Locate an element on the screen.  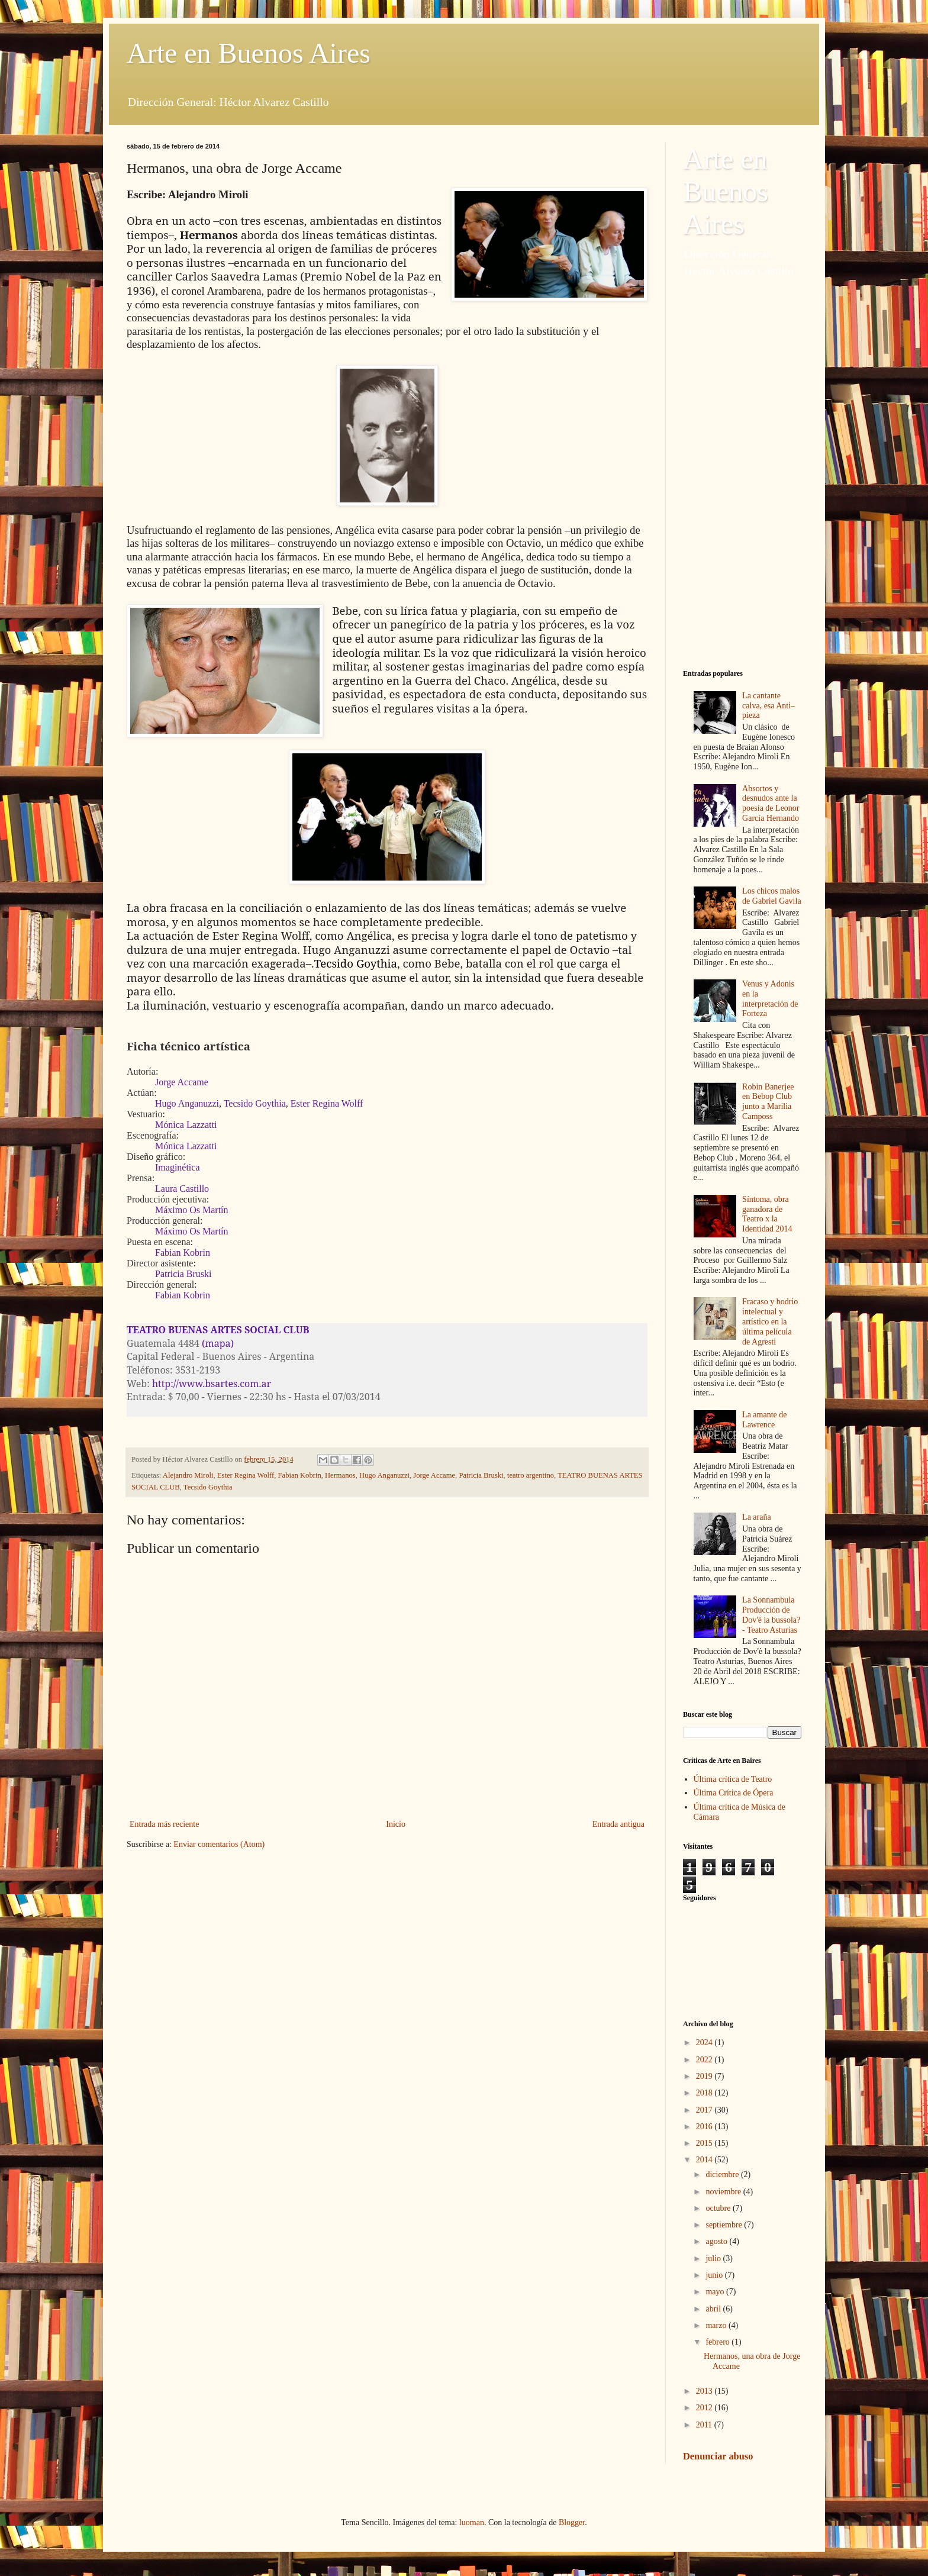
Los chicos malos de Gabriel Gavila is located at coordinates (771, 895).